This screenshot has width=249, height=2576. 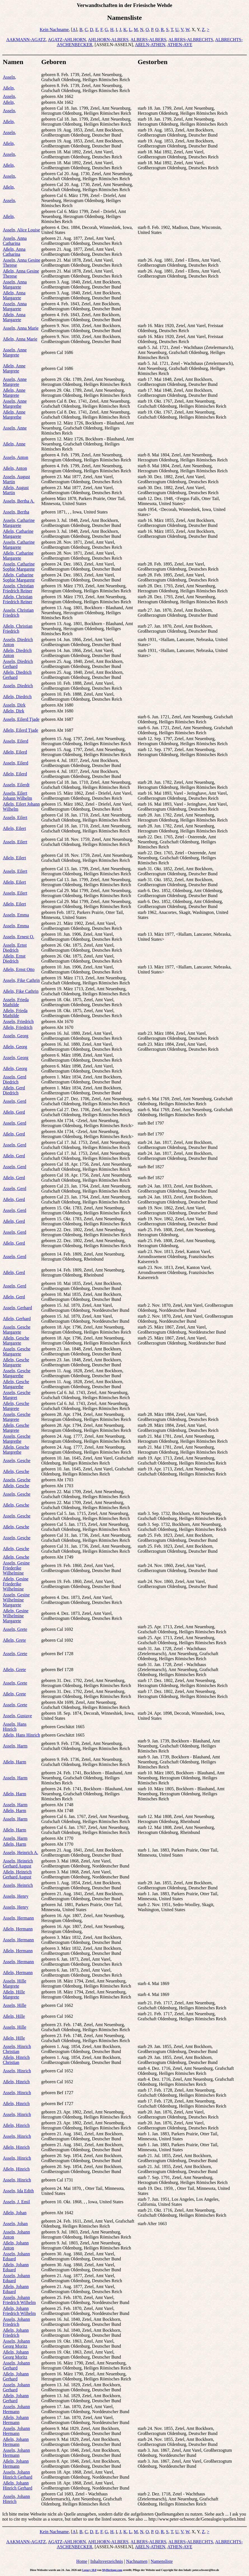 What do you see at coordinates (14, 958) in the screenshot?
I see `Aßeln, Ernst Diedrich` at bounding box center [14, 958].